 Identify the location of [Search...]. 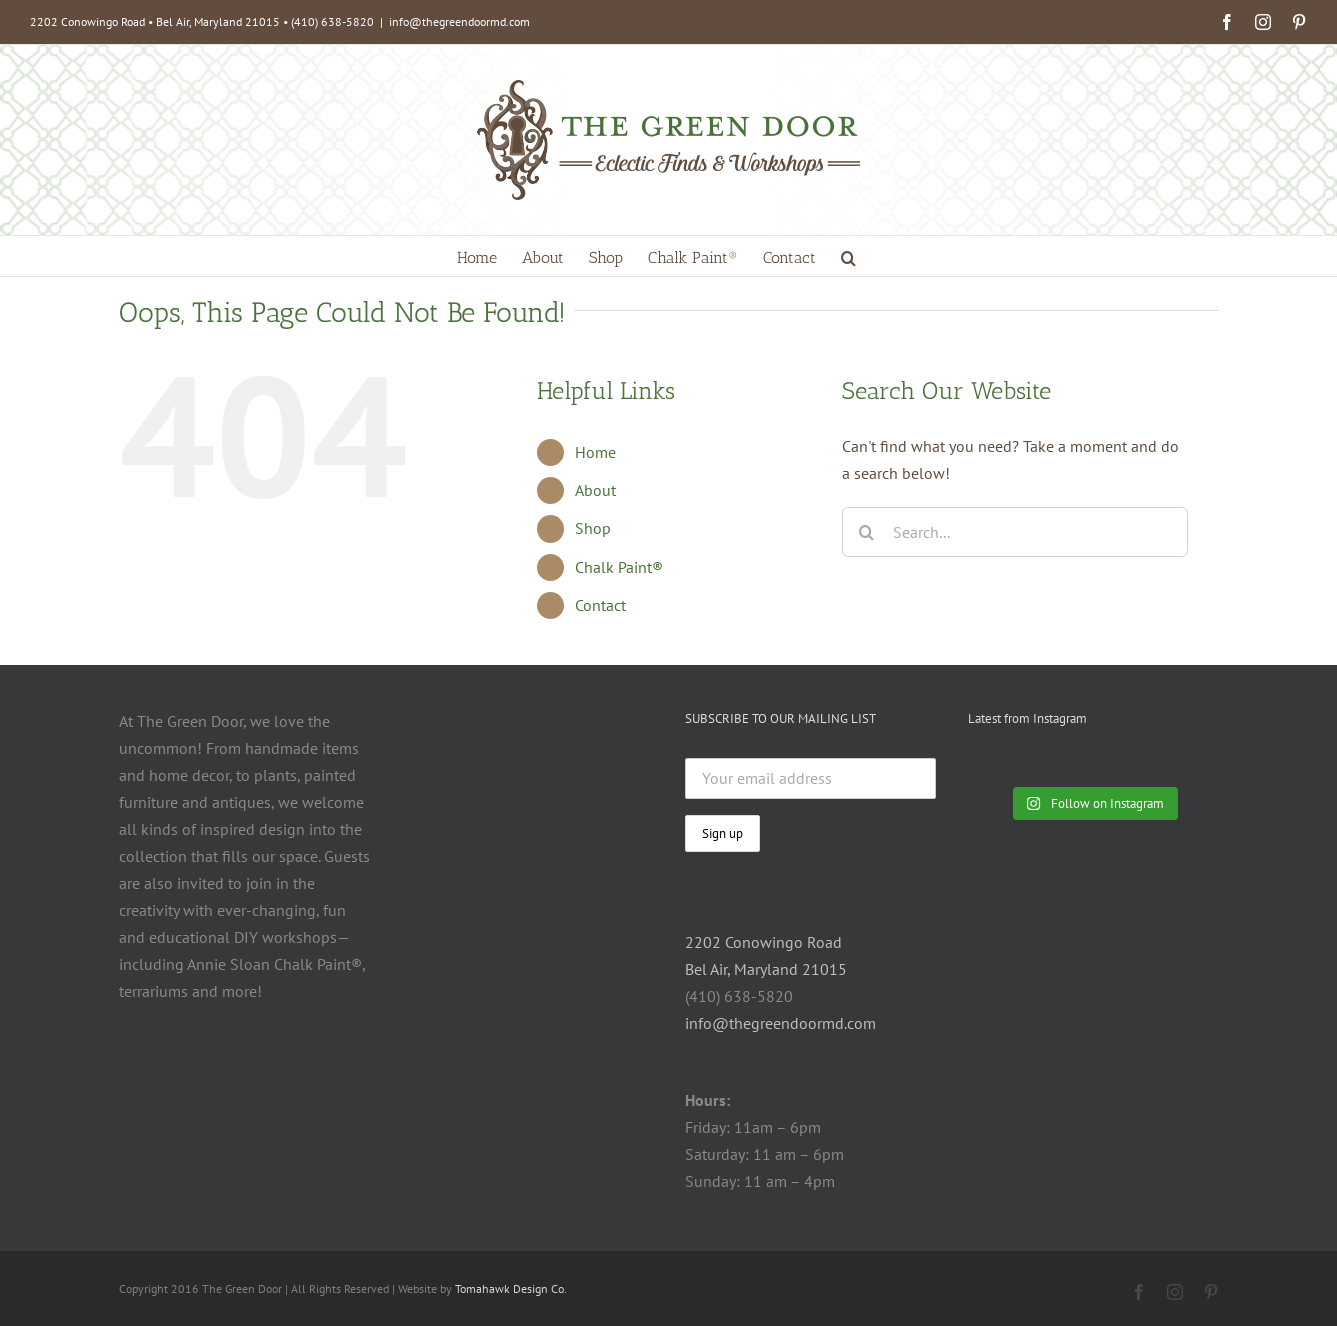
(1015, 532).